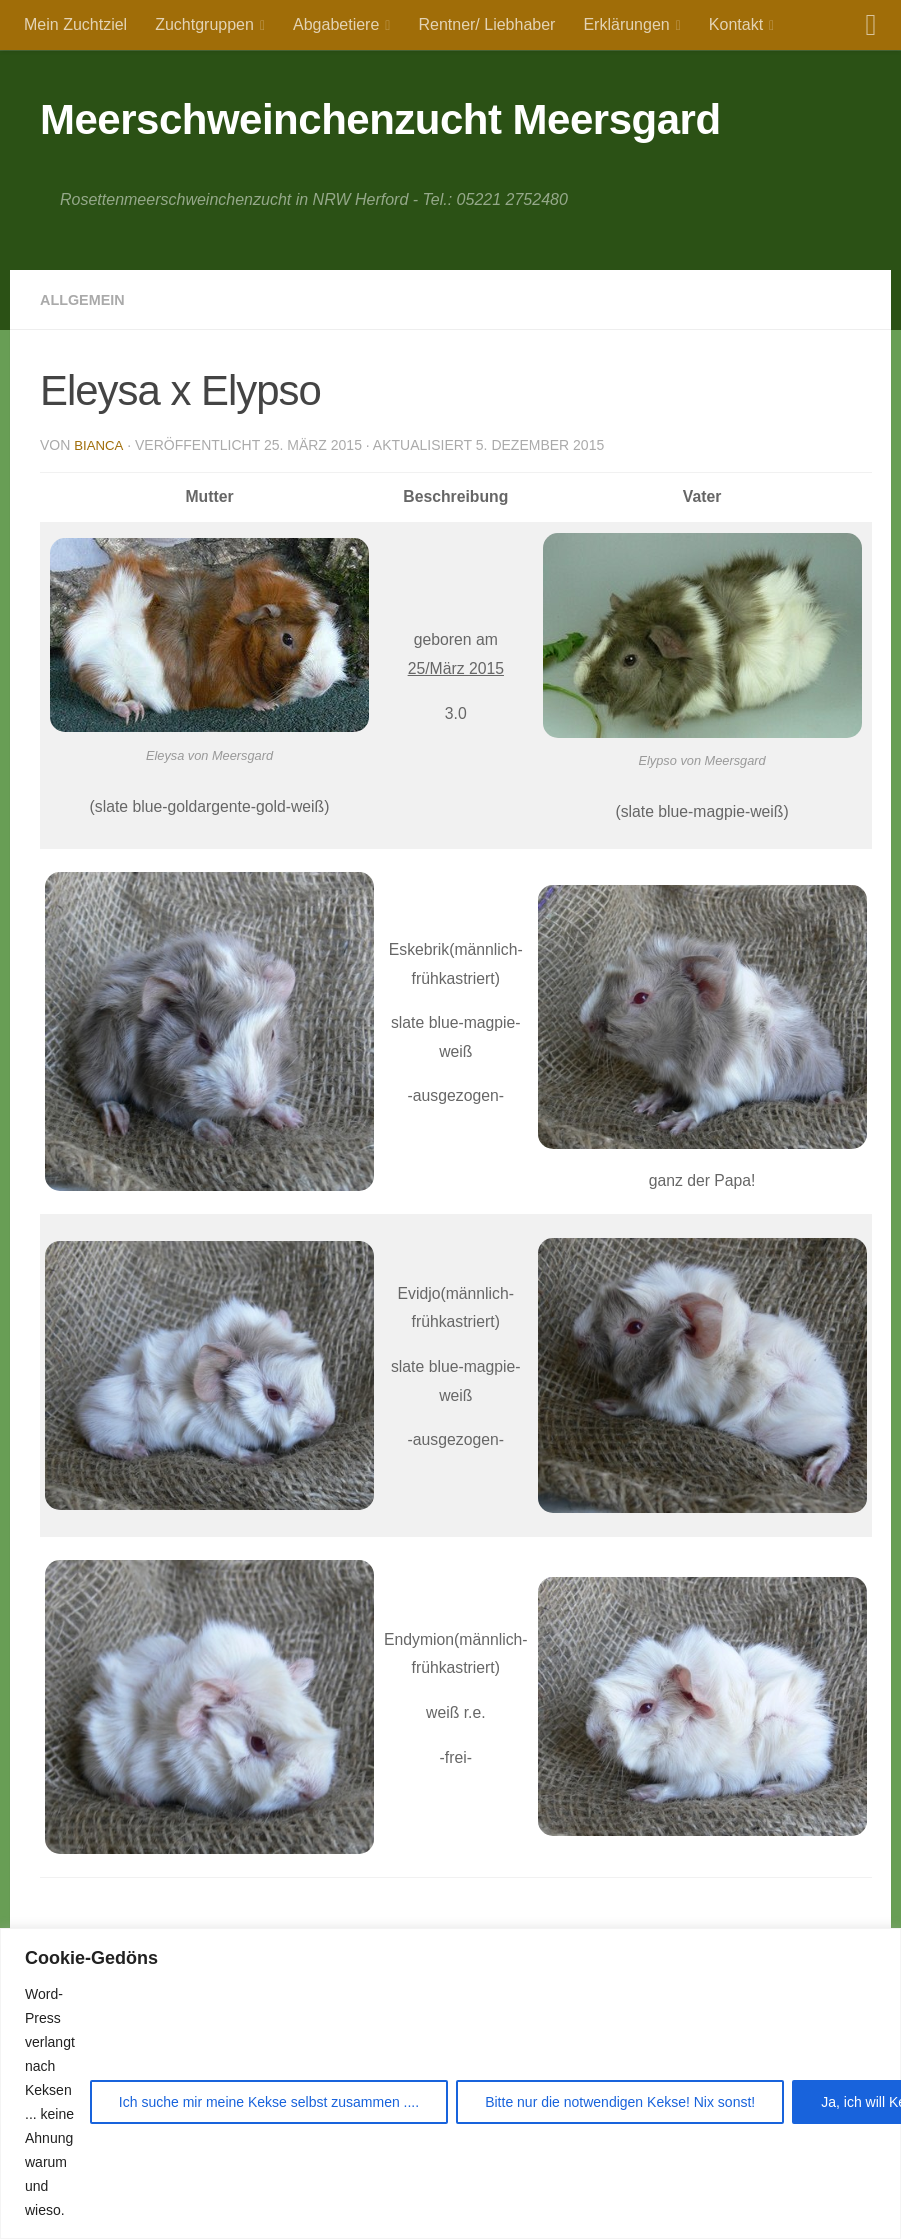 Image resolution: width=901 pixels, height=2239 pixels. I want to click on Allgemein, so click(87, 299).